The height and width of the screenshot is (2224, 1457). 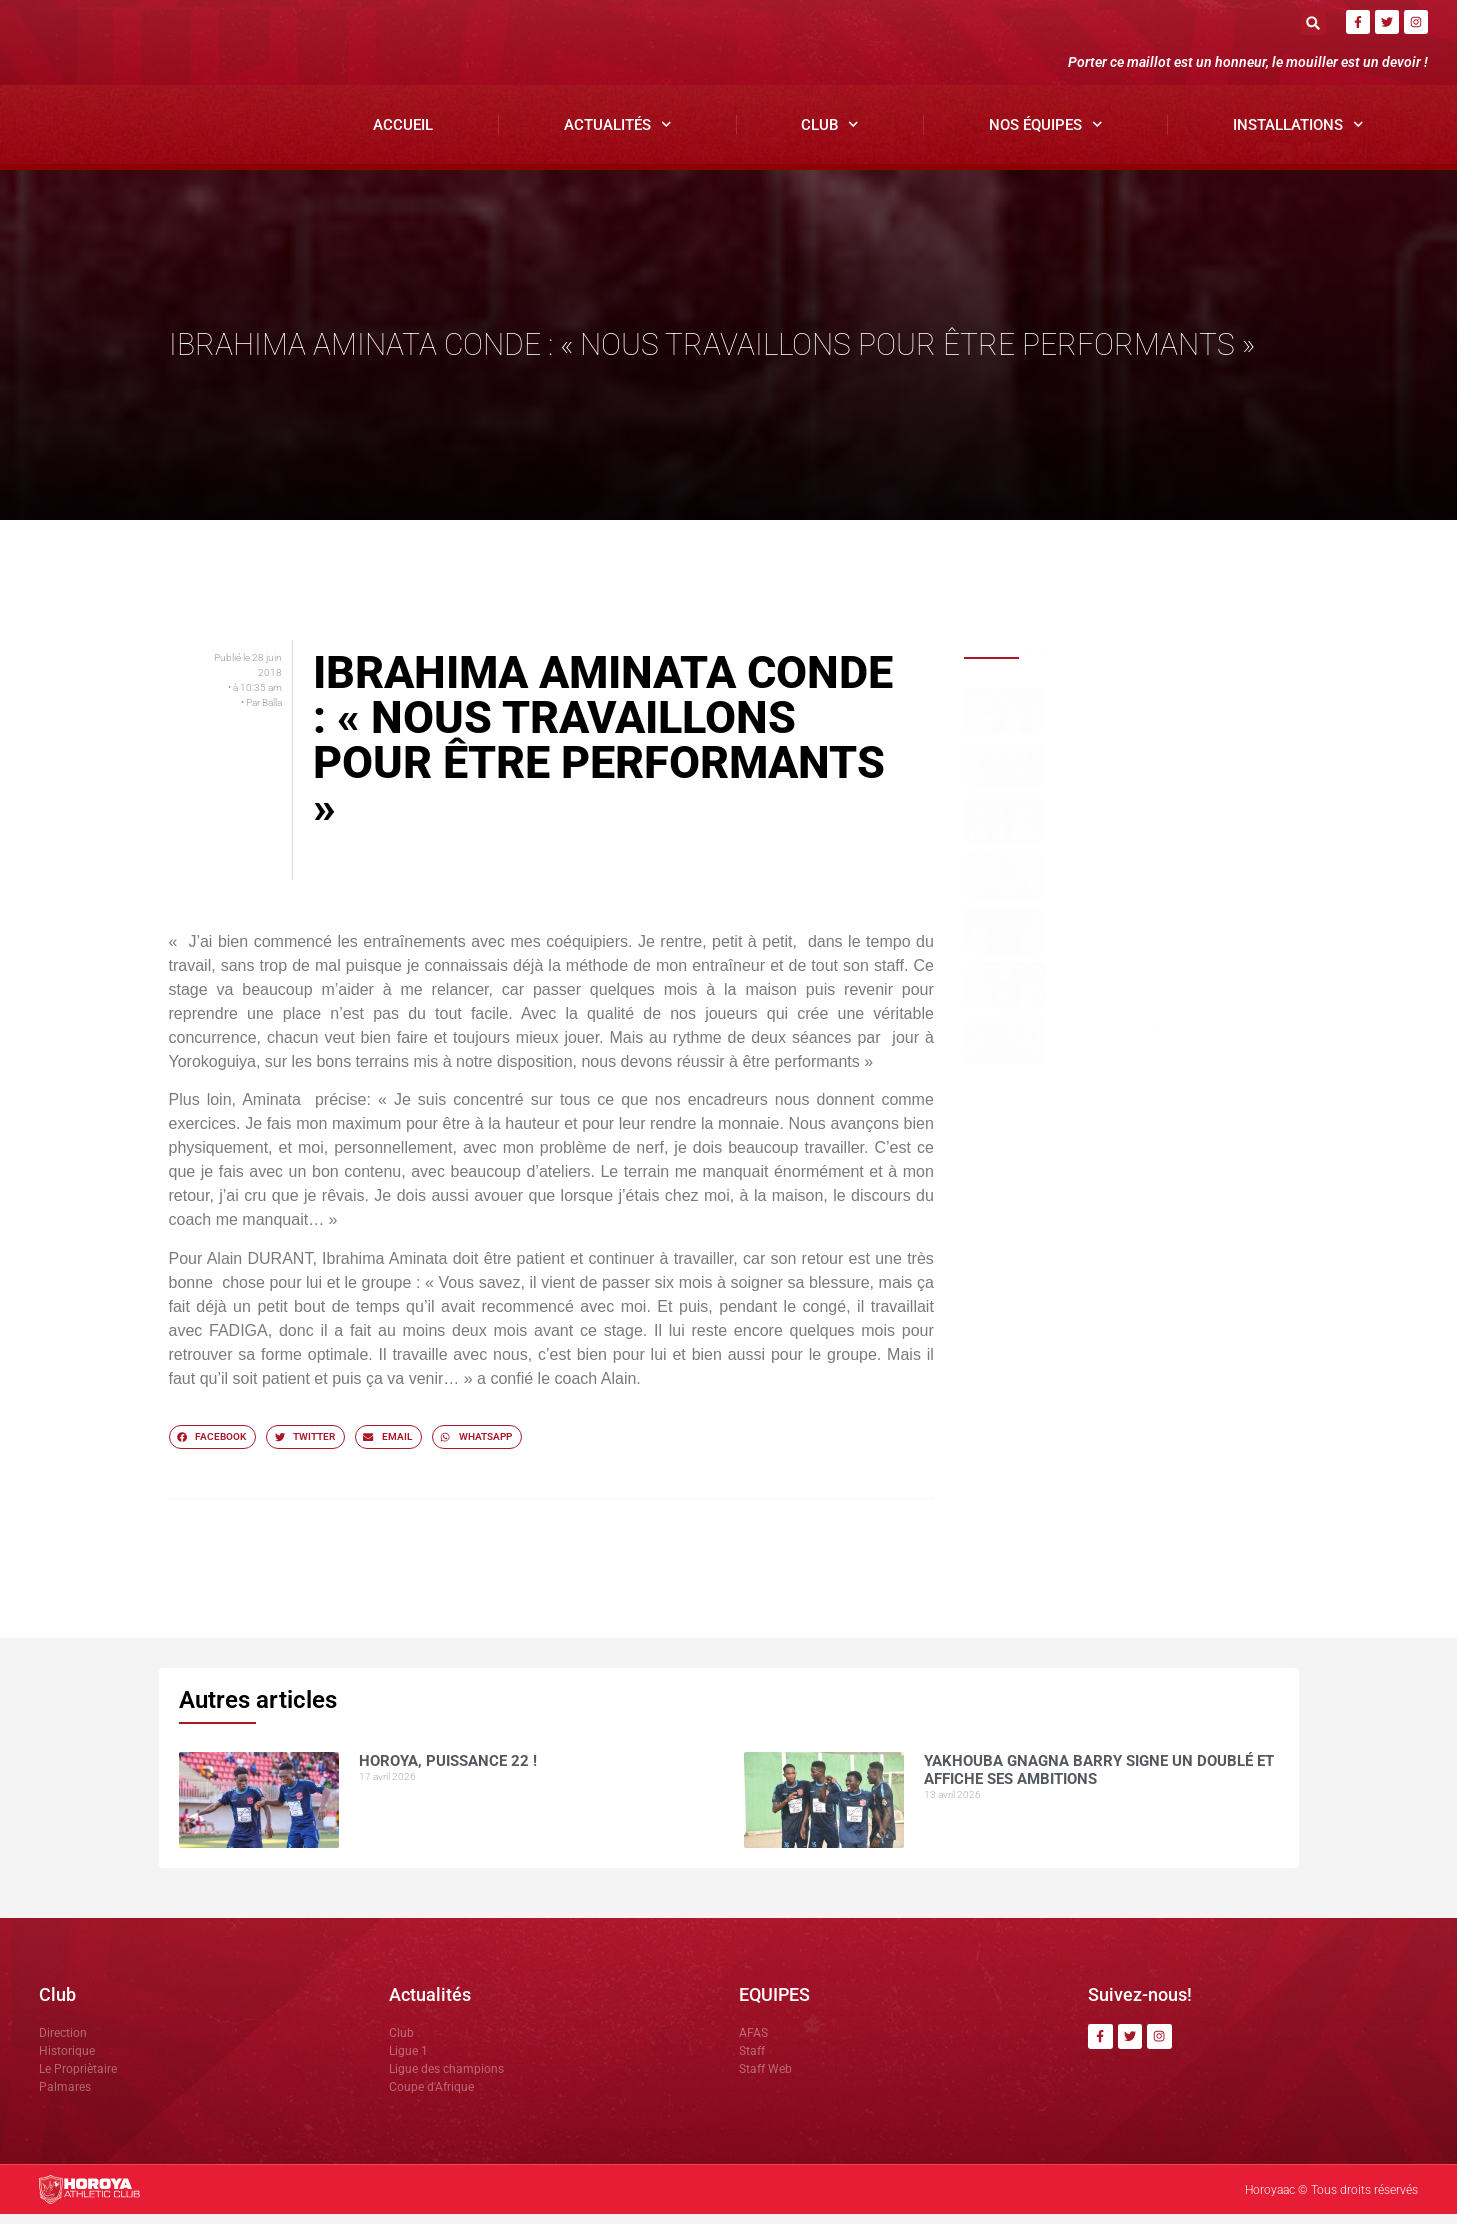 What do you see at coordinates (1313, 22) in the screenshot?
I see `[button]` at bounding box center [1313, 22].